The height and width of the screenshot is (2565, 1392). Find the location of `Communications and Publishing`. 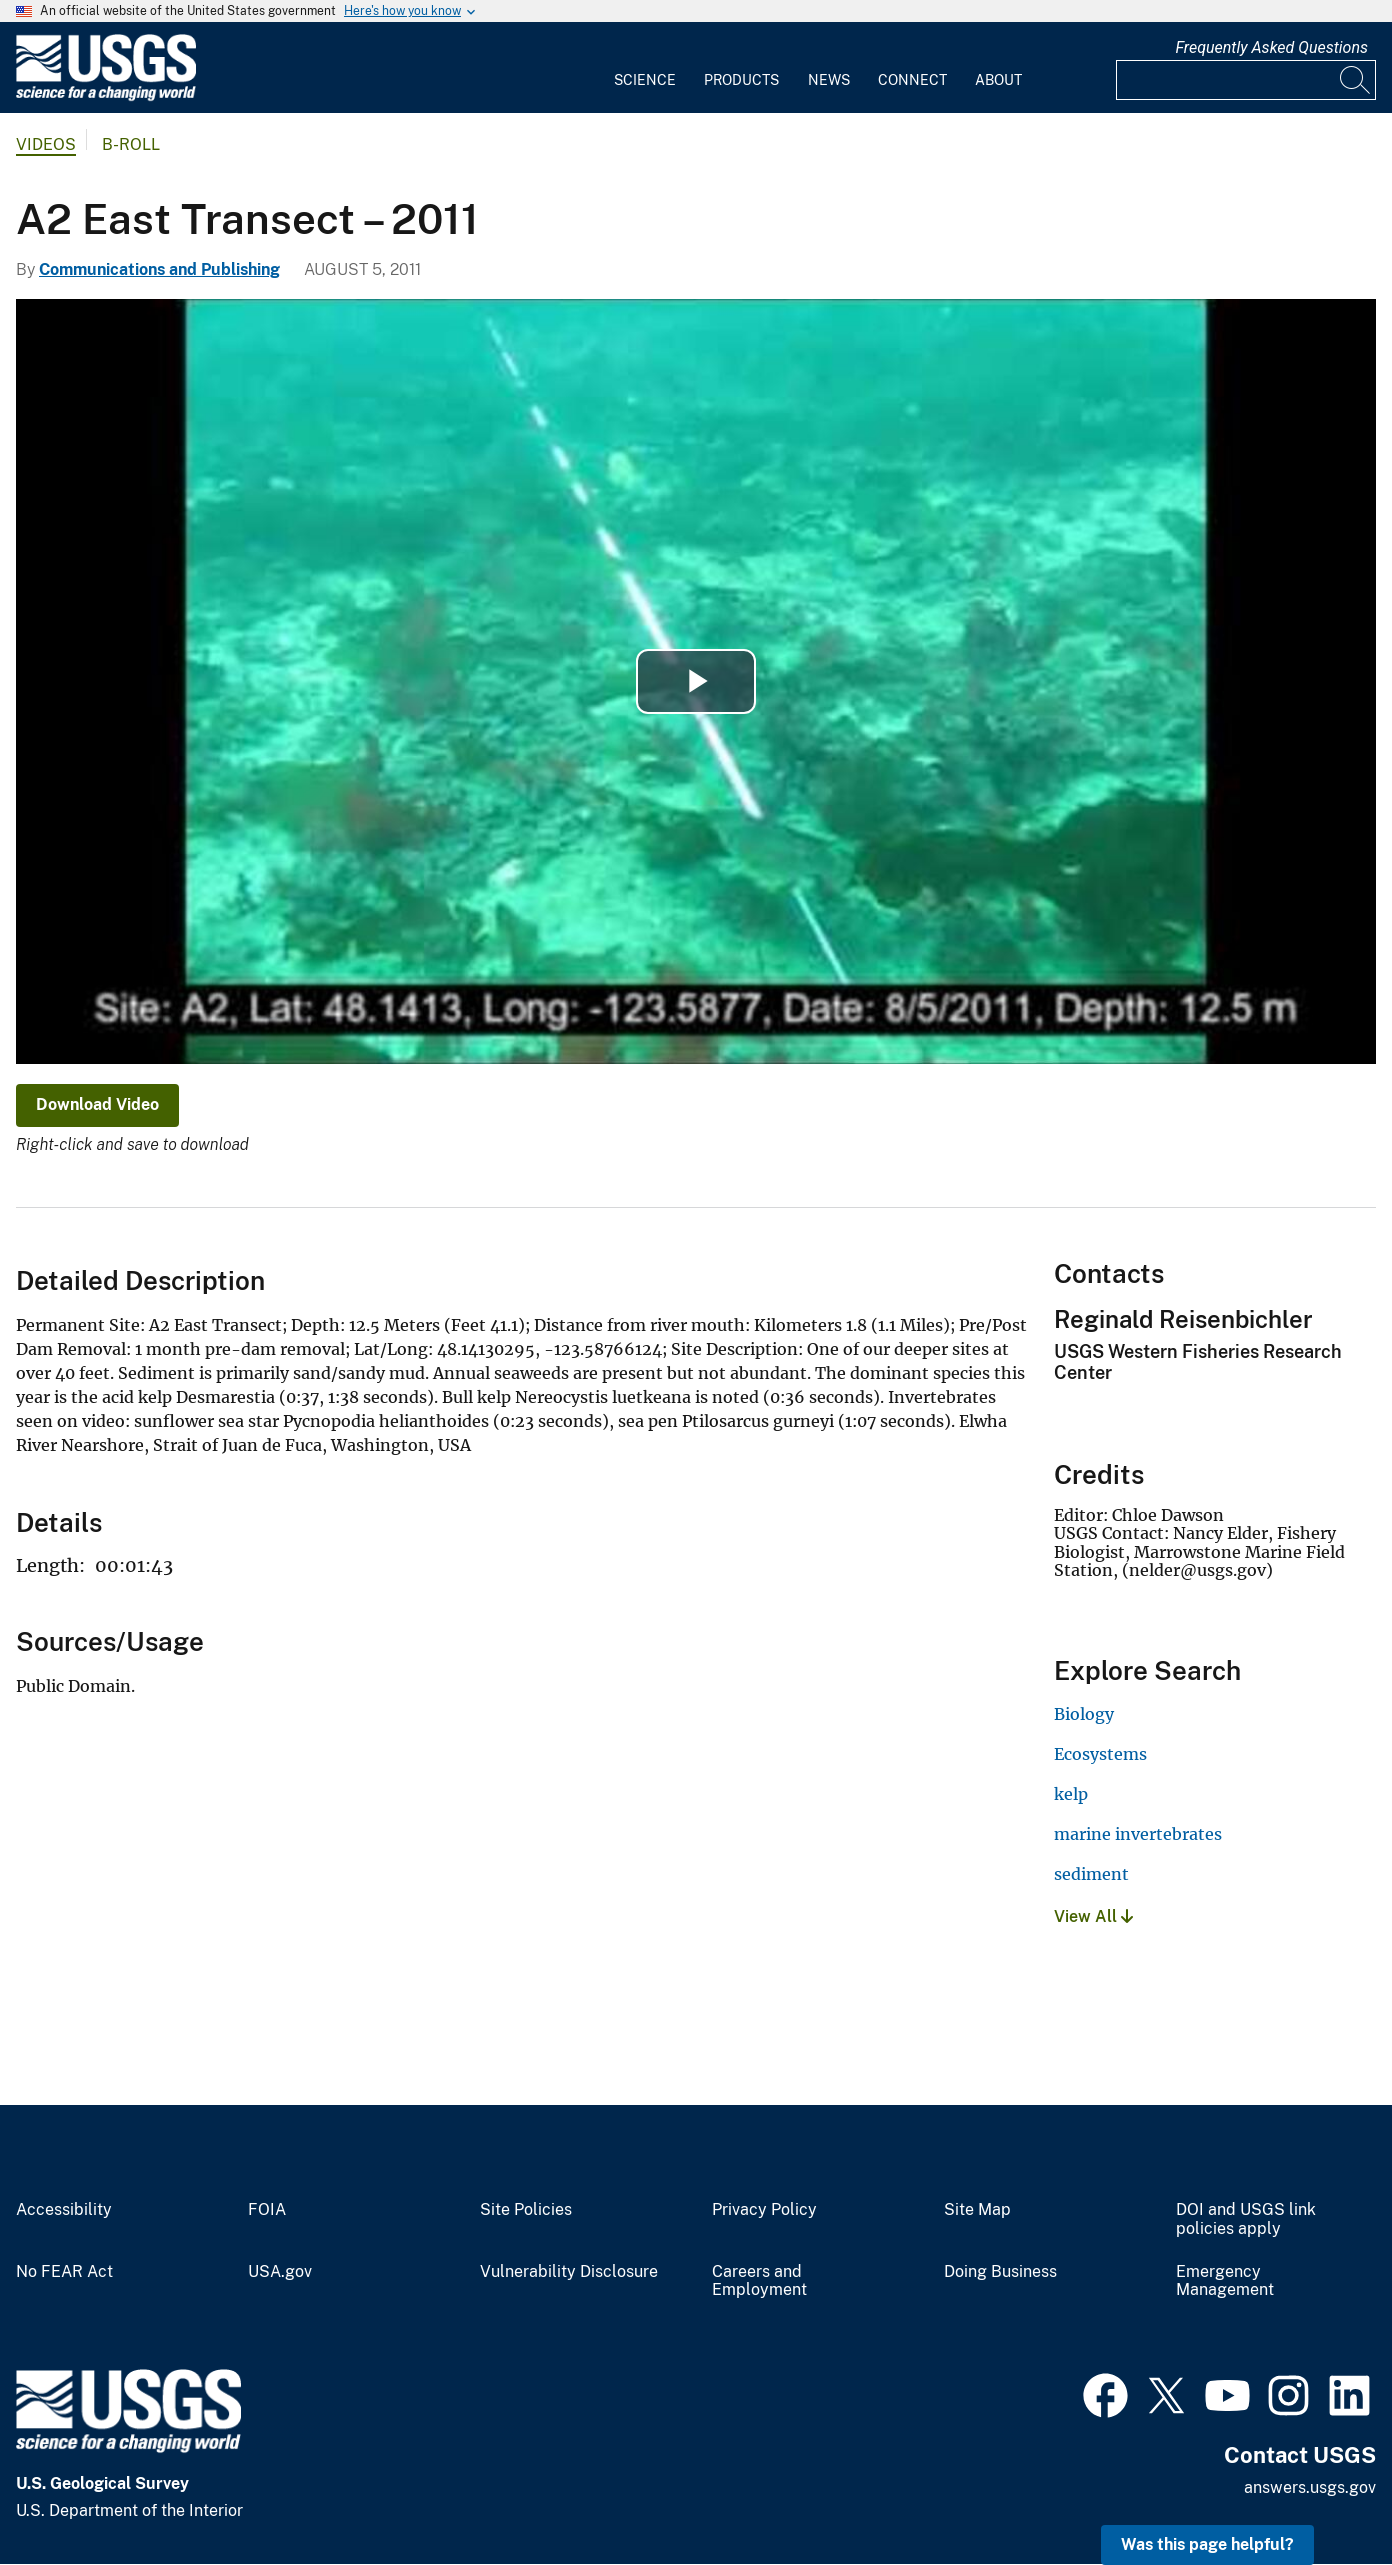

Communications and Publishing is located at coordinates (159, 269).